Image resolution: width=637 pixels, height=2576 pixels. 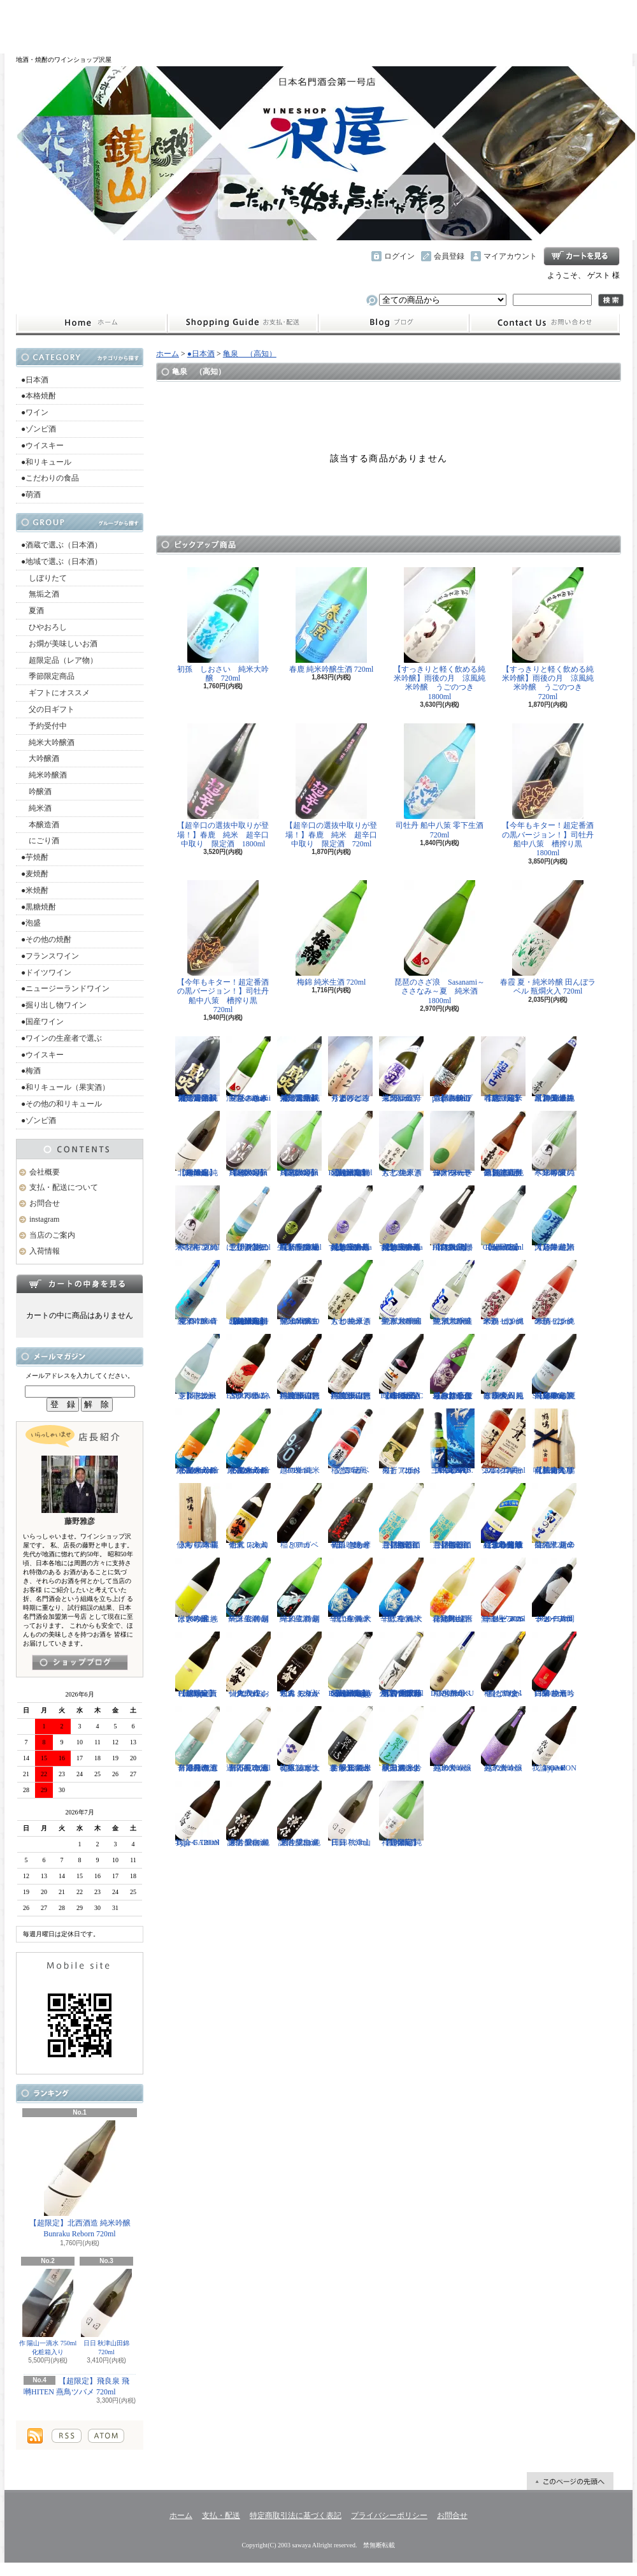 I want to click on 【超限定】北西酒造 特別純米無濾過生原酒 Bunraku Reborn Blooming cloud 720ml, so click(x=248, y=1293).